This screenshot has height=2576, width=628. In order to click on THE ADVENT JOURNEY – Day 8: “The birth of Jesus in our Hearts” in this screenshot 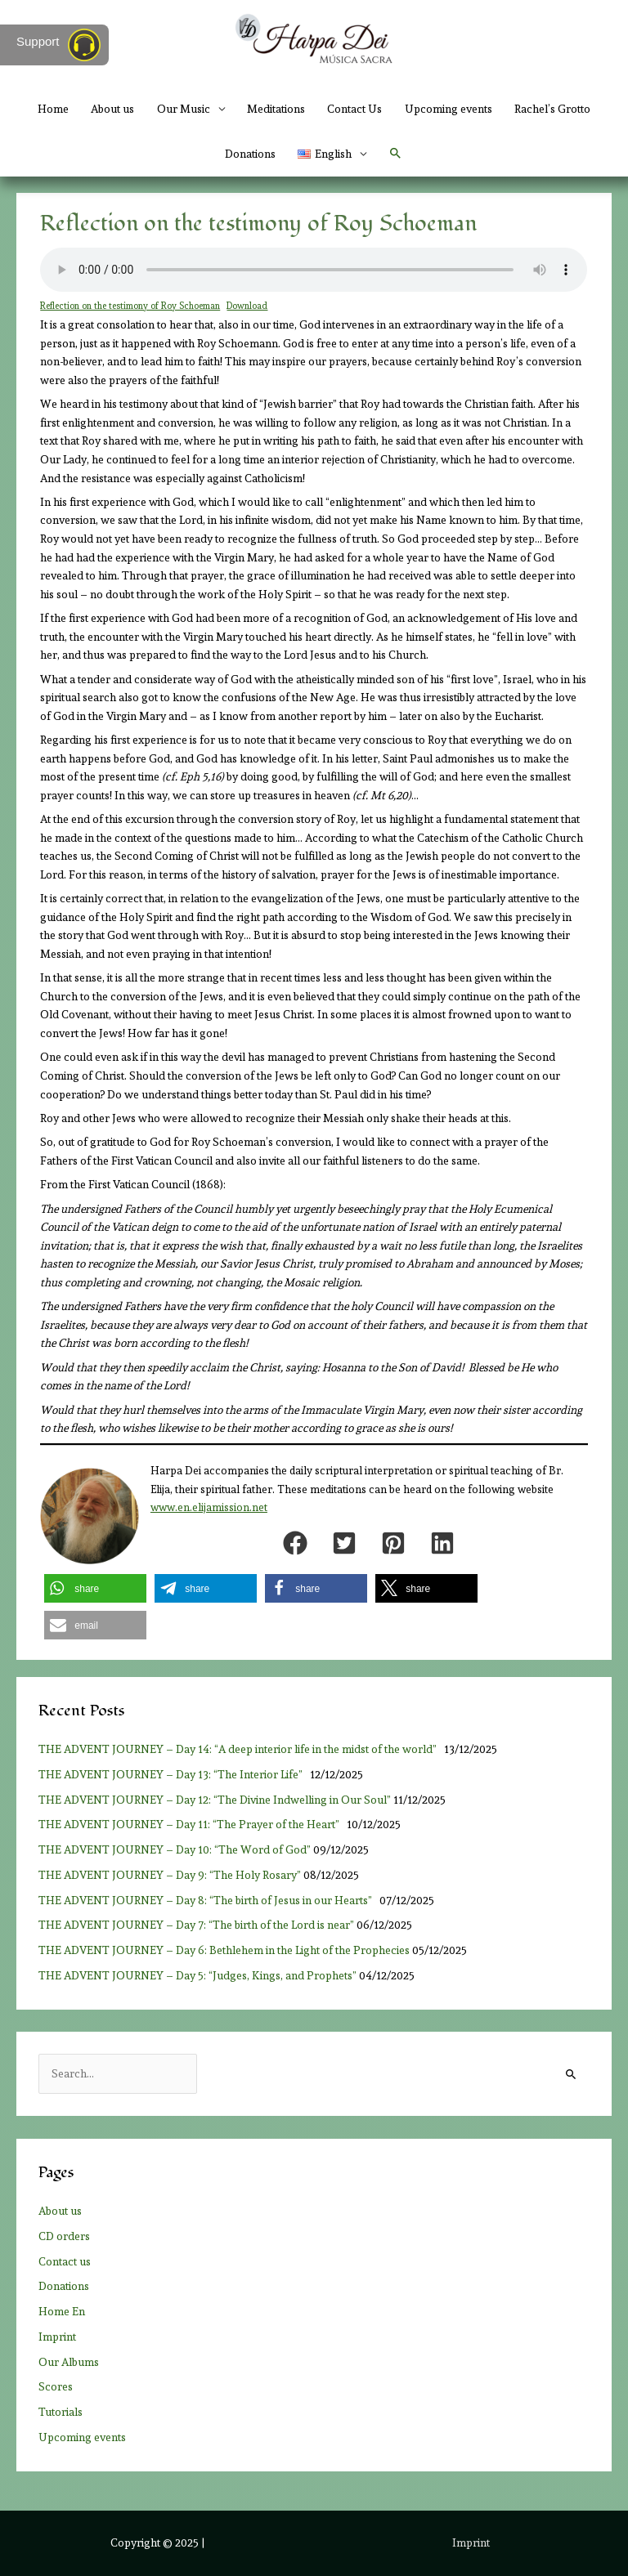, I will do `click(207, 1900)`.